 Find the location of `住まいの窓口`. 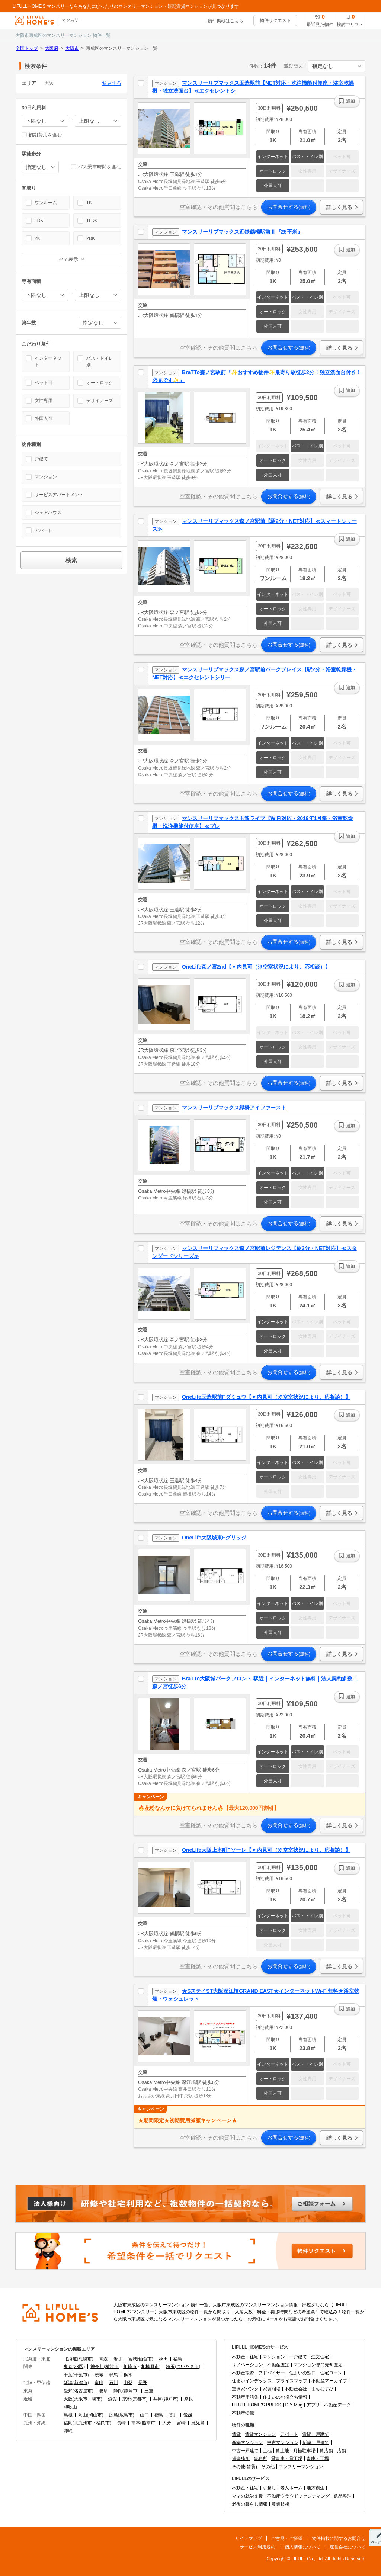

住まいの窓口 is located at coordinates (302, 2373).